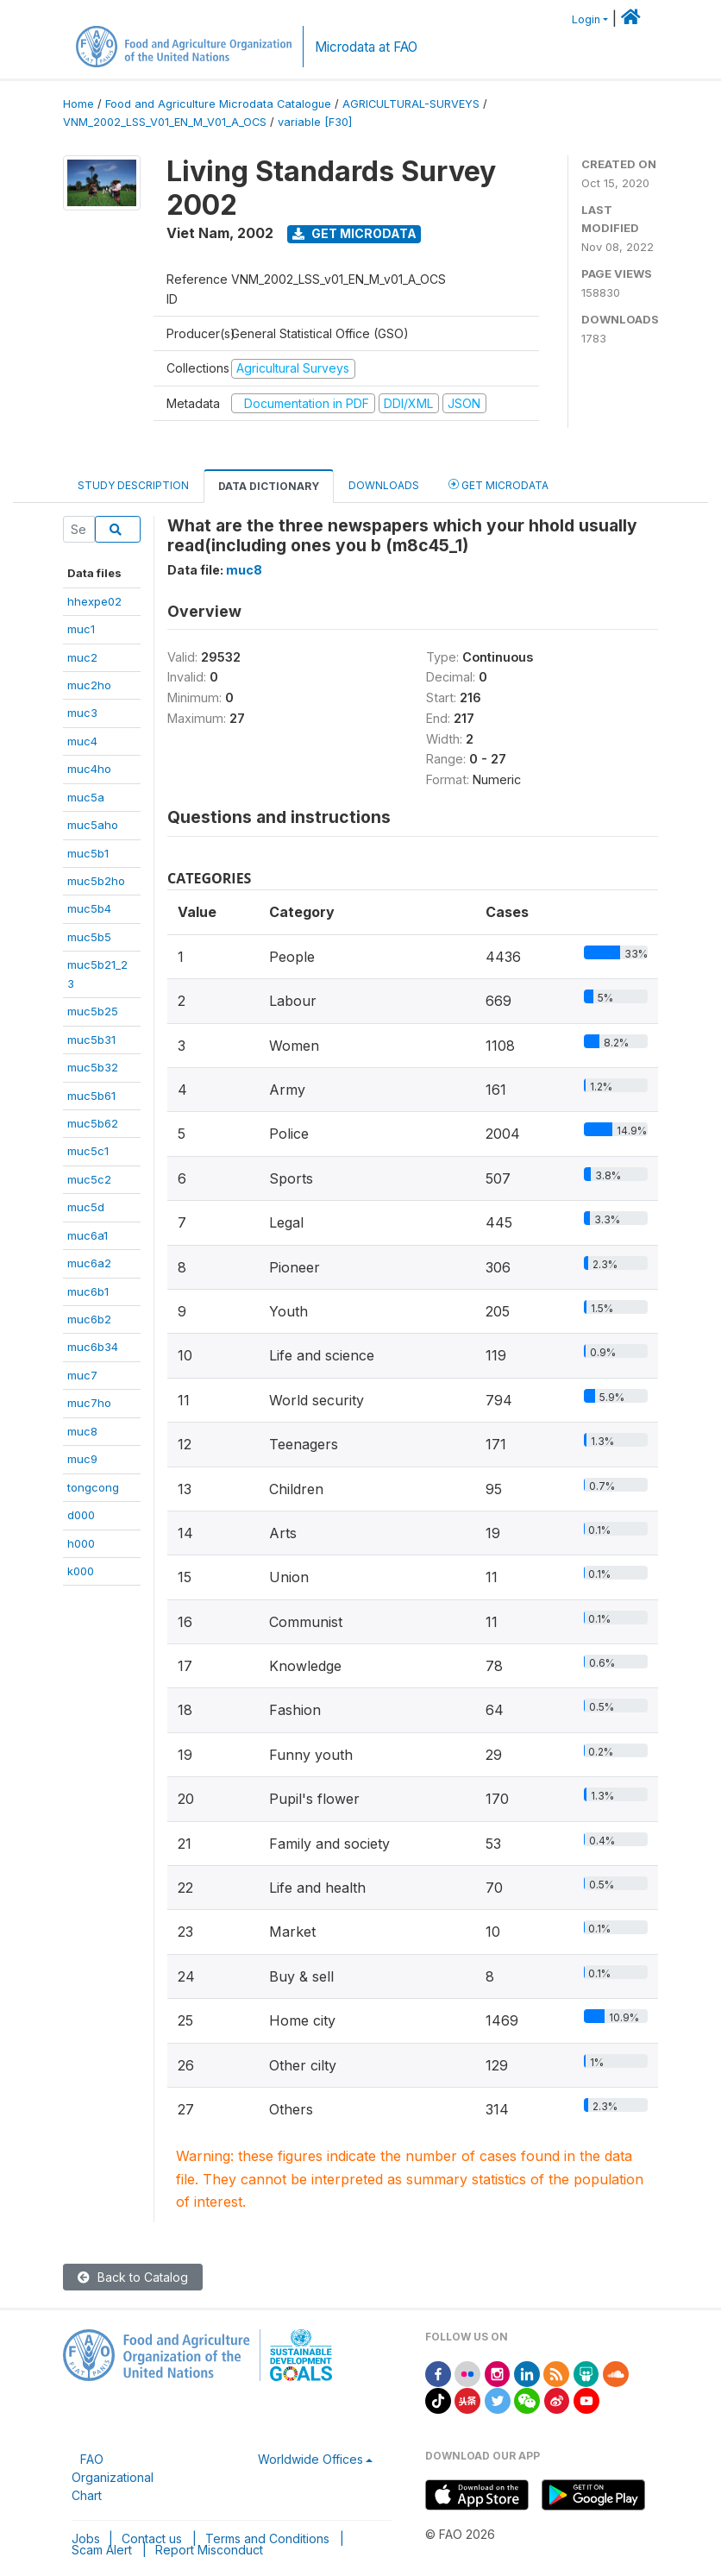 This screenshot has height=2576, width=721. Describe the element at coordinates (88, 1151) in the screenshot. I see `muc5c1` at that location.